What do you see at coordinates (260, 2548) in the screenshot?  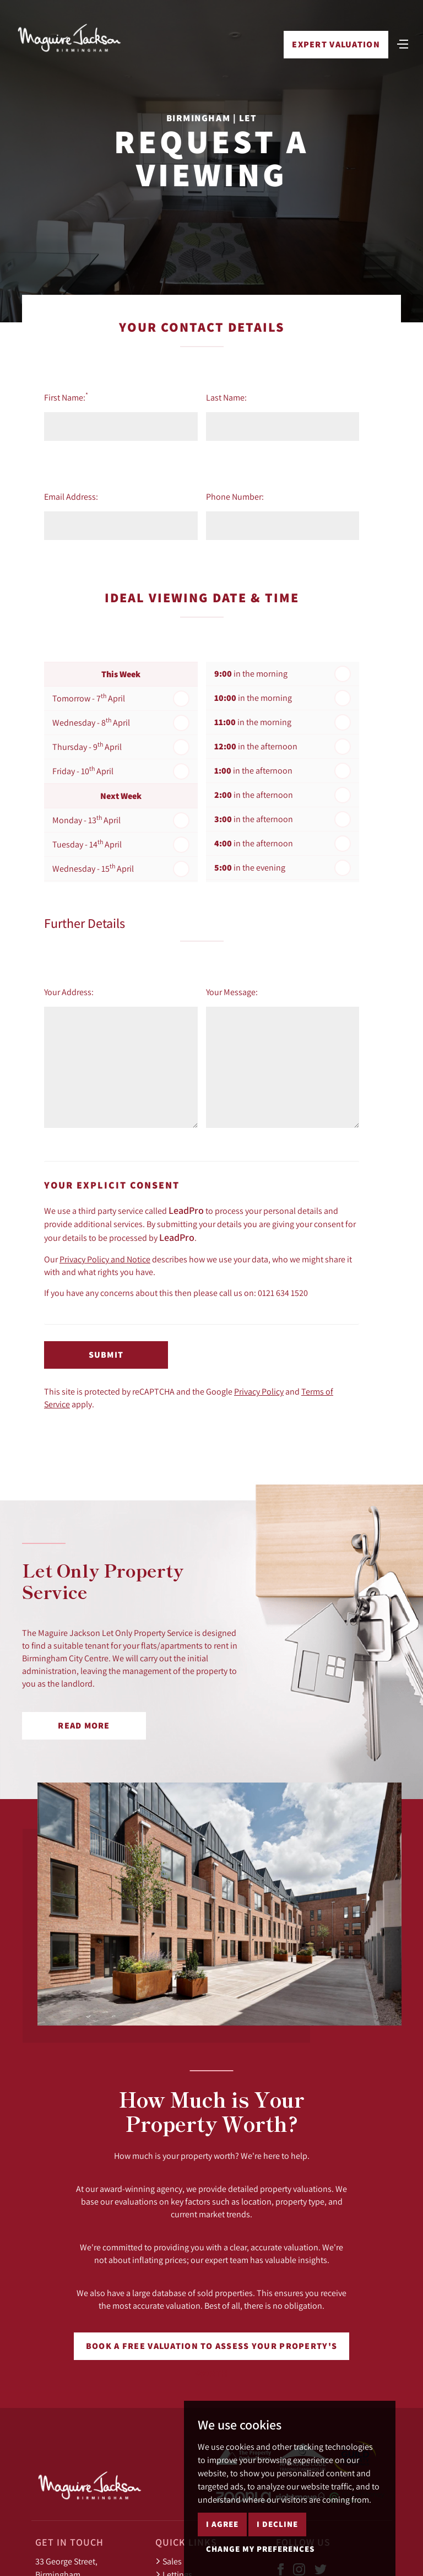 I see `Change my preferences [button]` at bounding box center [260, 2548].